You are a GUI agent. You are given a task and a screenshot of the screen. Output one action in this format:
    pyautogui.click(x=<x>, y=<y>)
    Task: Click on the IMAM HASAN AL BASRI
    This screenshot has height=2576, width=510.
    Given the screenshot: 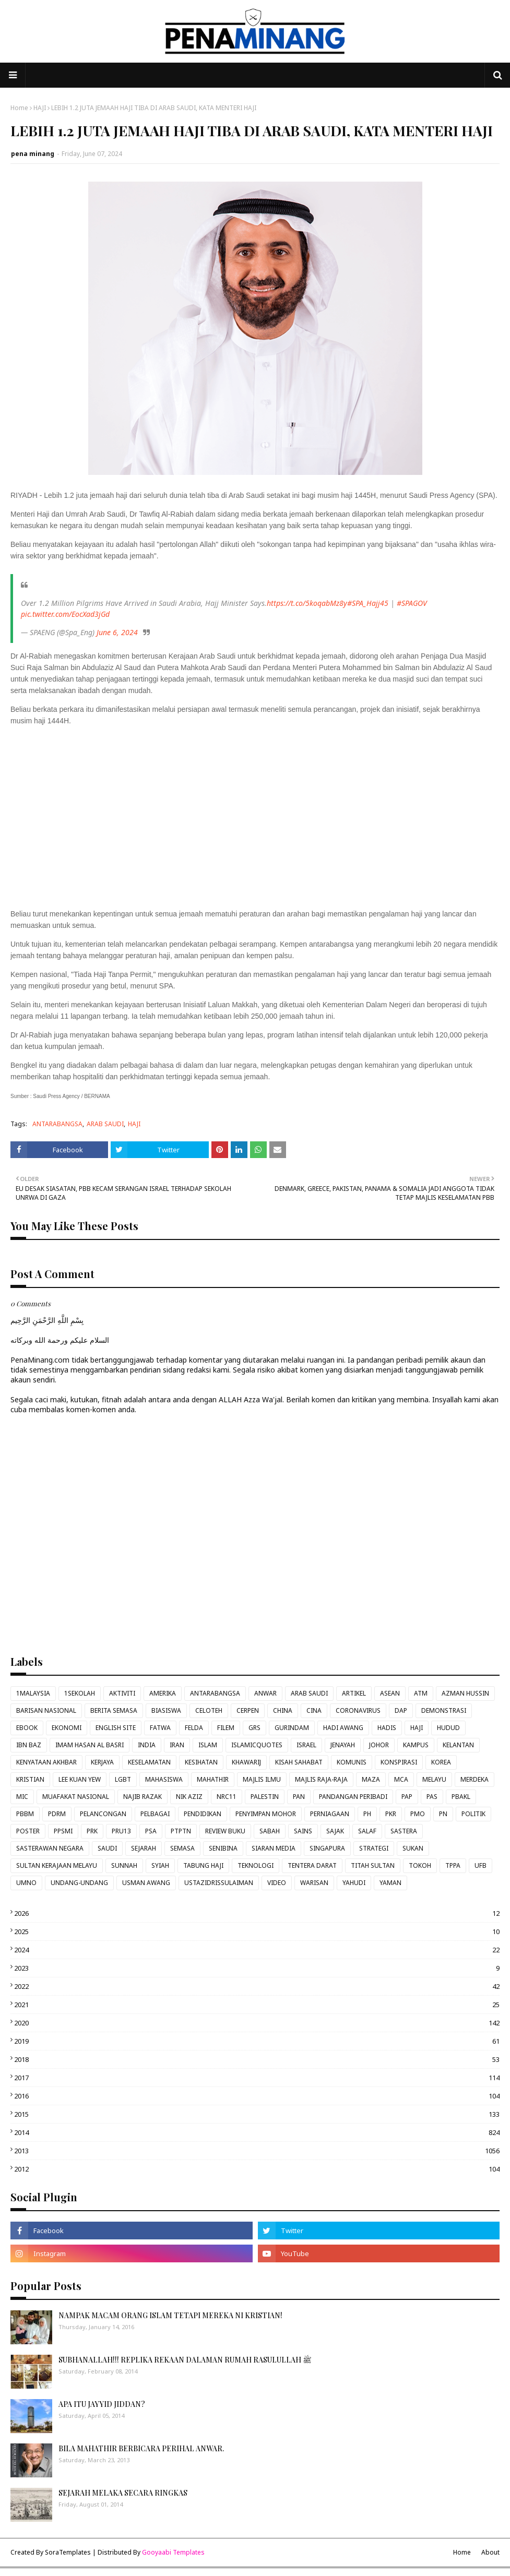 What is the action you would take?
    pyautogui.click(x=89, y=1744)
    